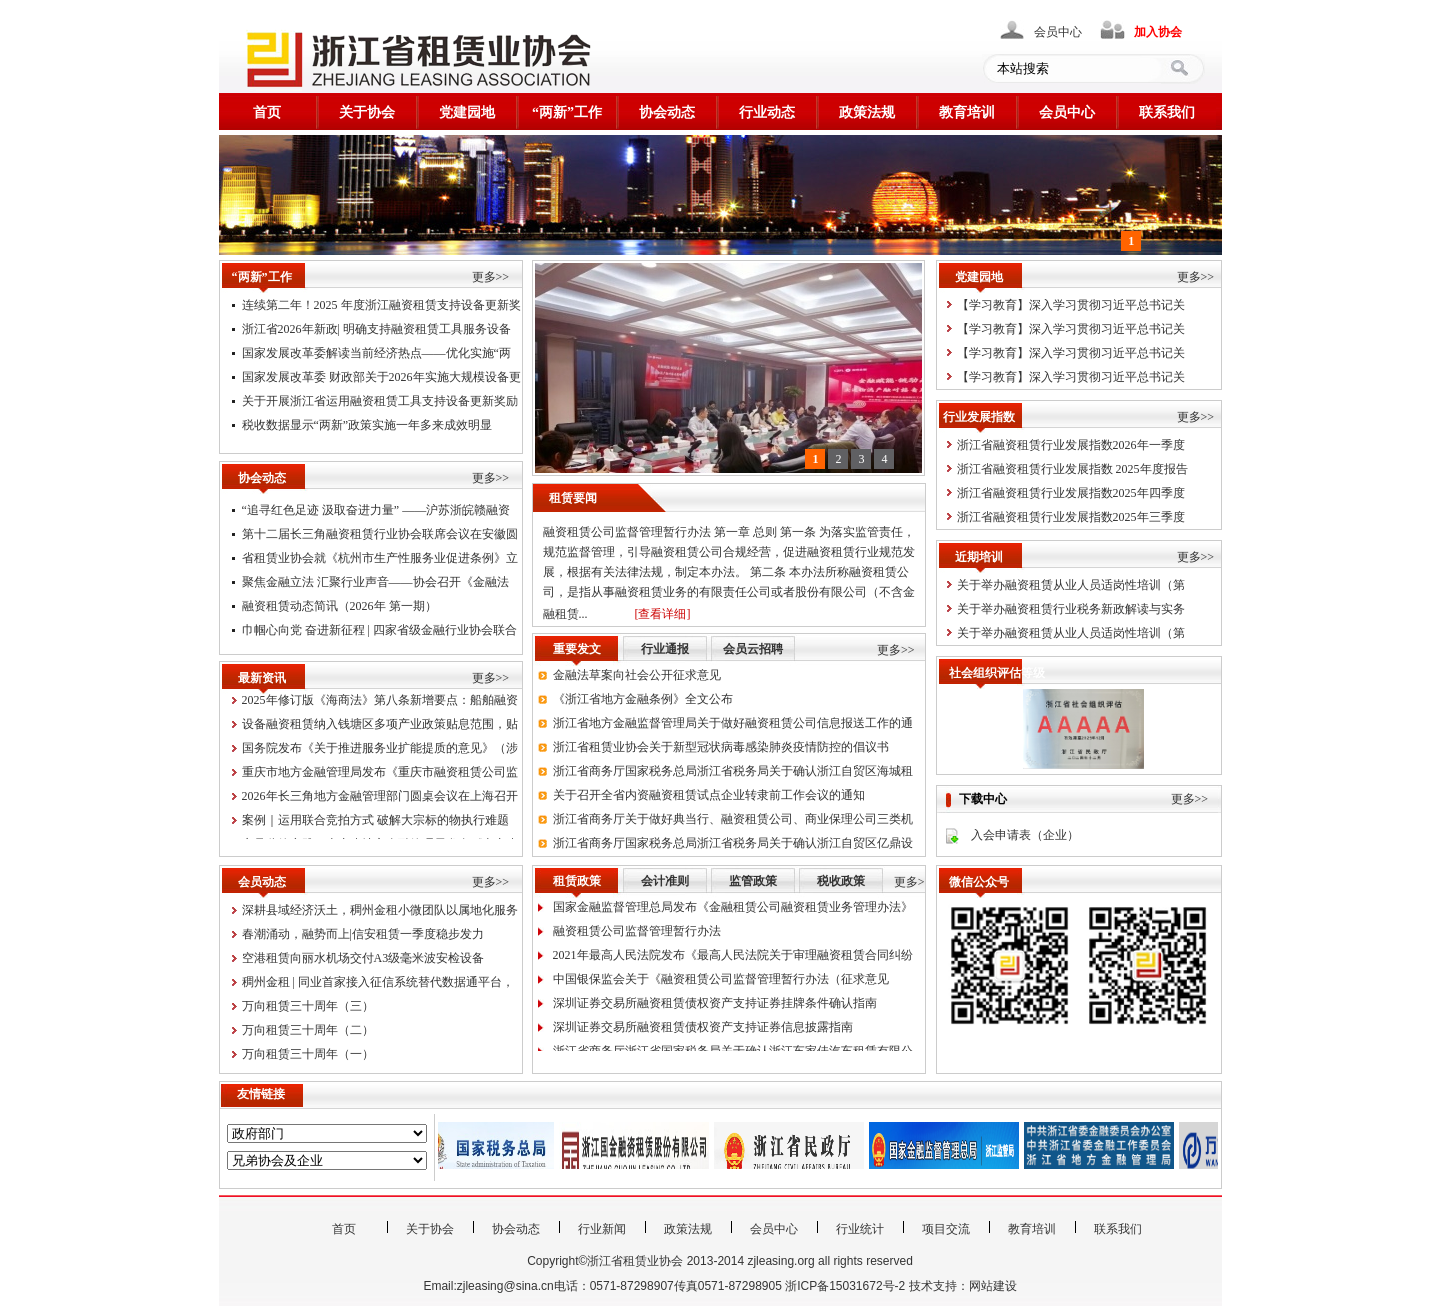  I want to click on 案例｜运用联合竞拍方式 破解大宗标的物执行难题, so click(375, 824).